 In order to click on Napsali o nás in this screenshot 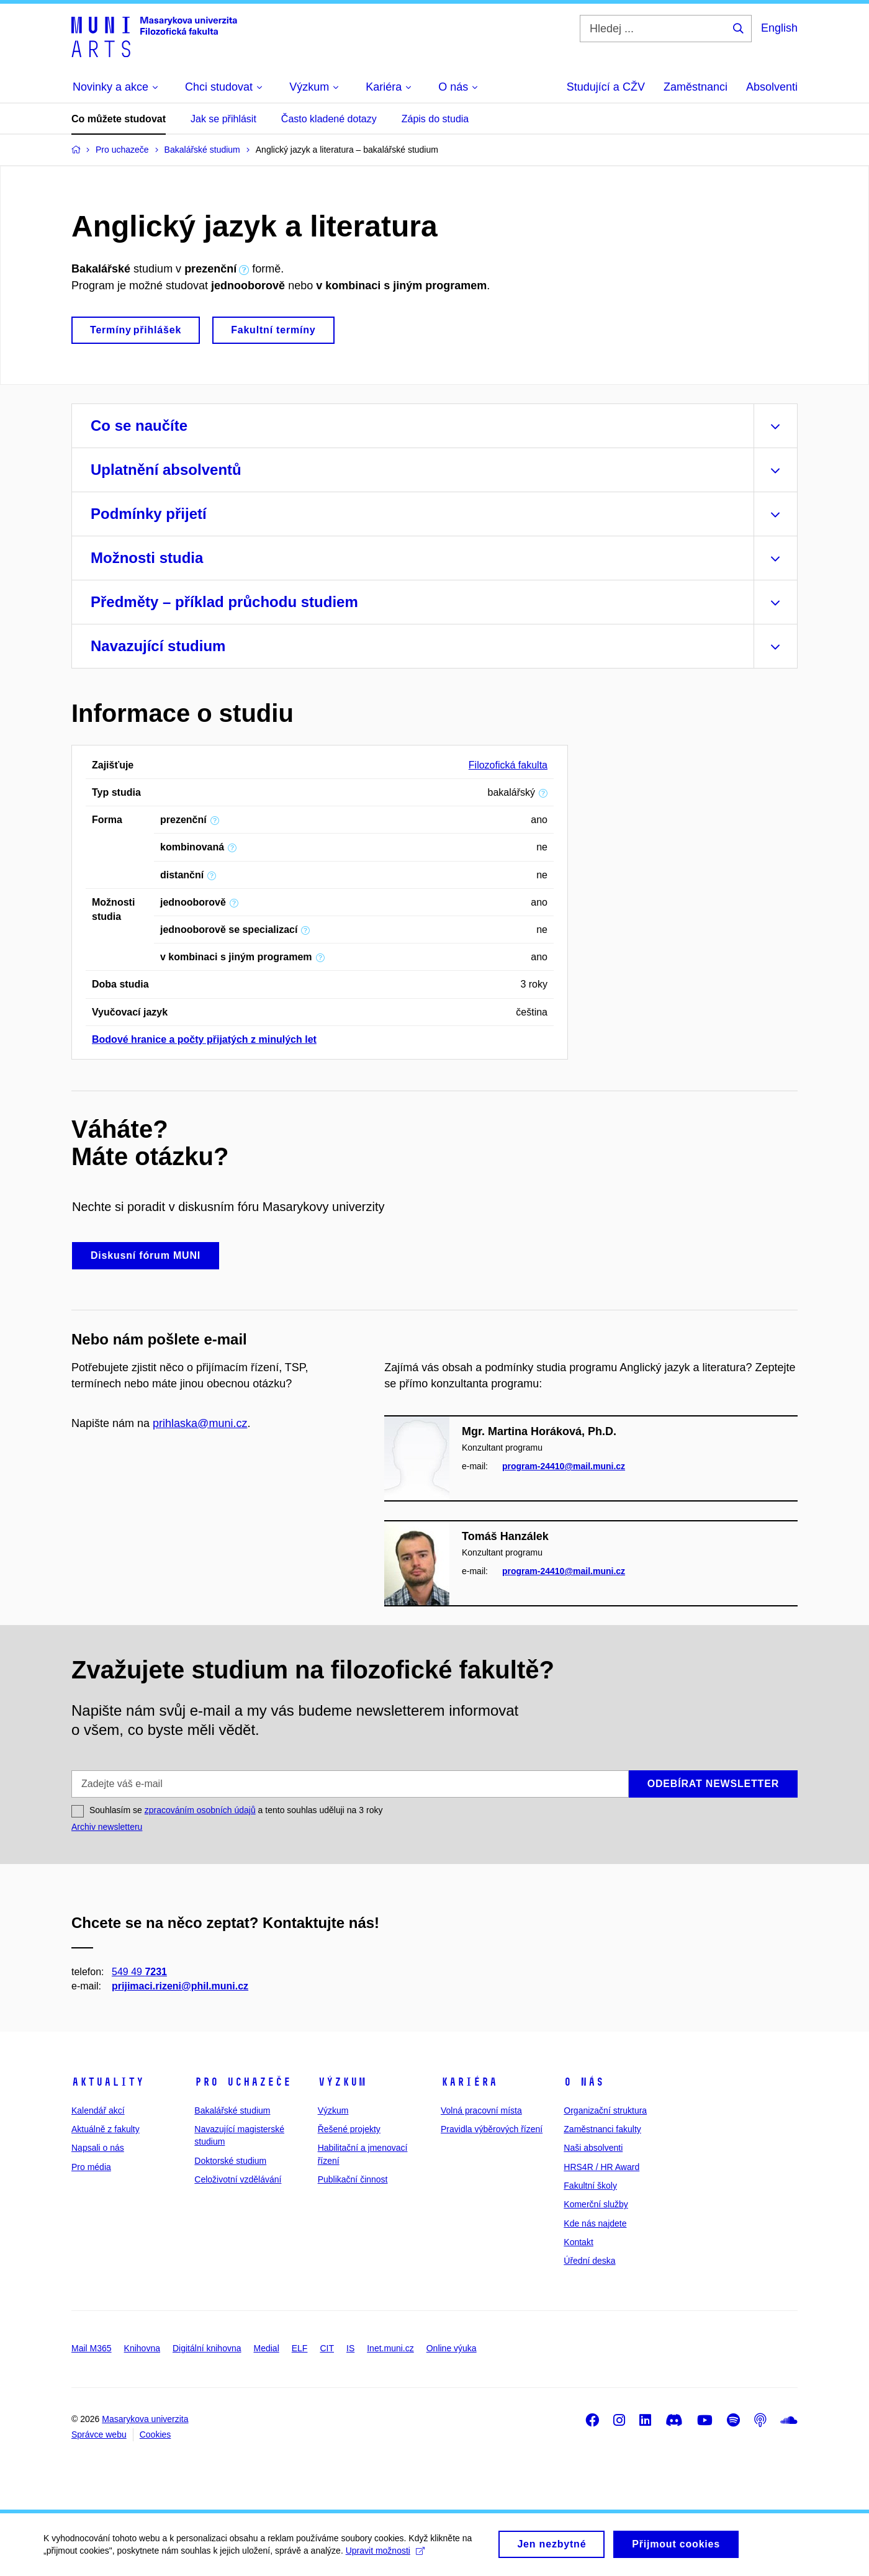, I will do `click(97, 2148)`.